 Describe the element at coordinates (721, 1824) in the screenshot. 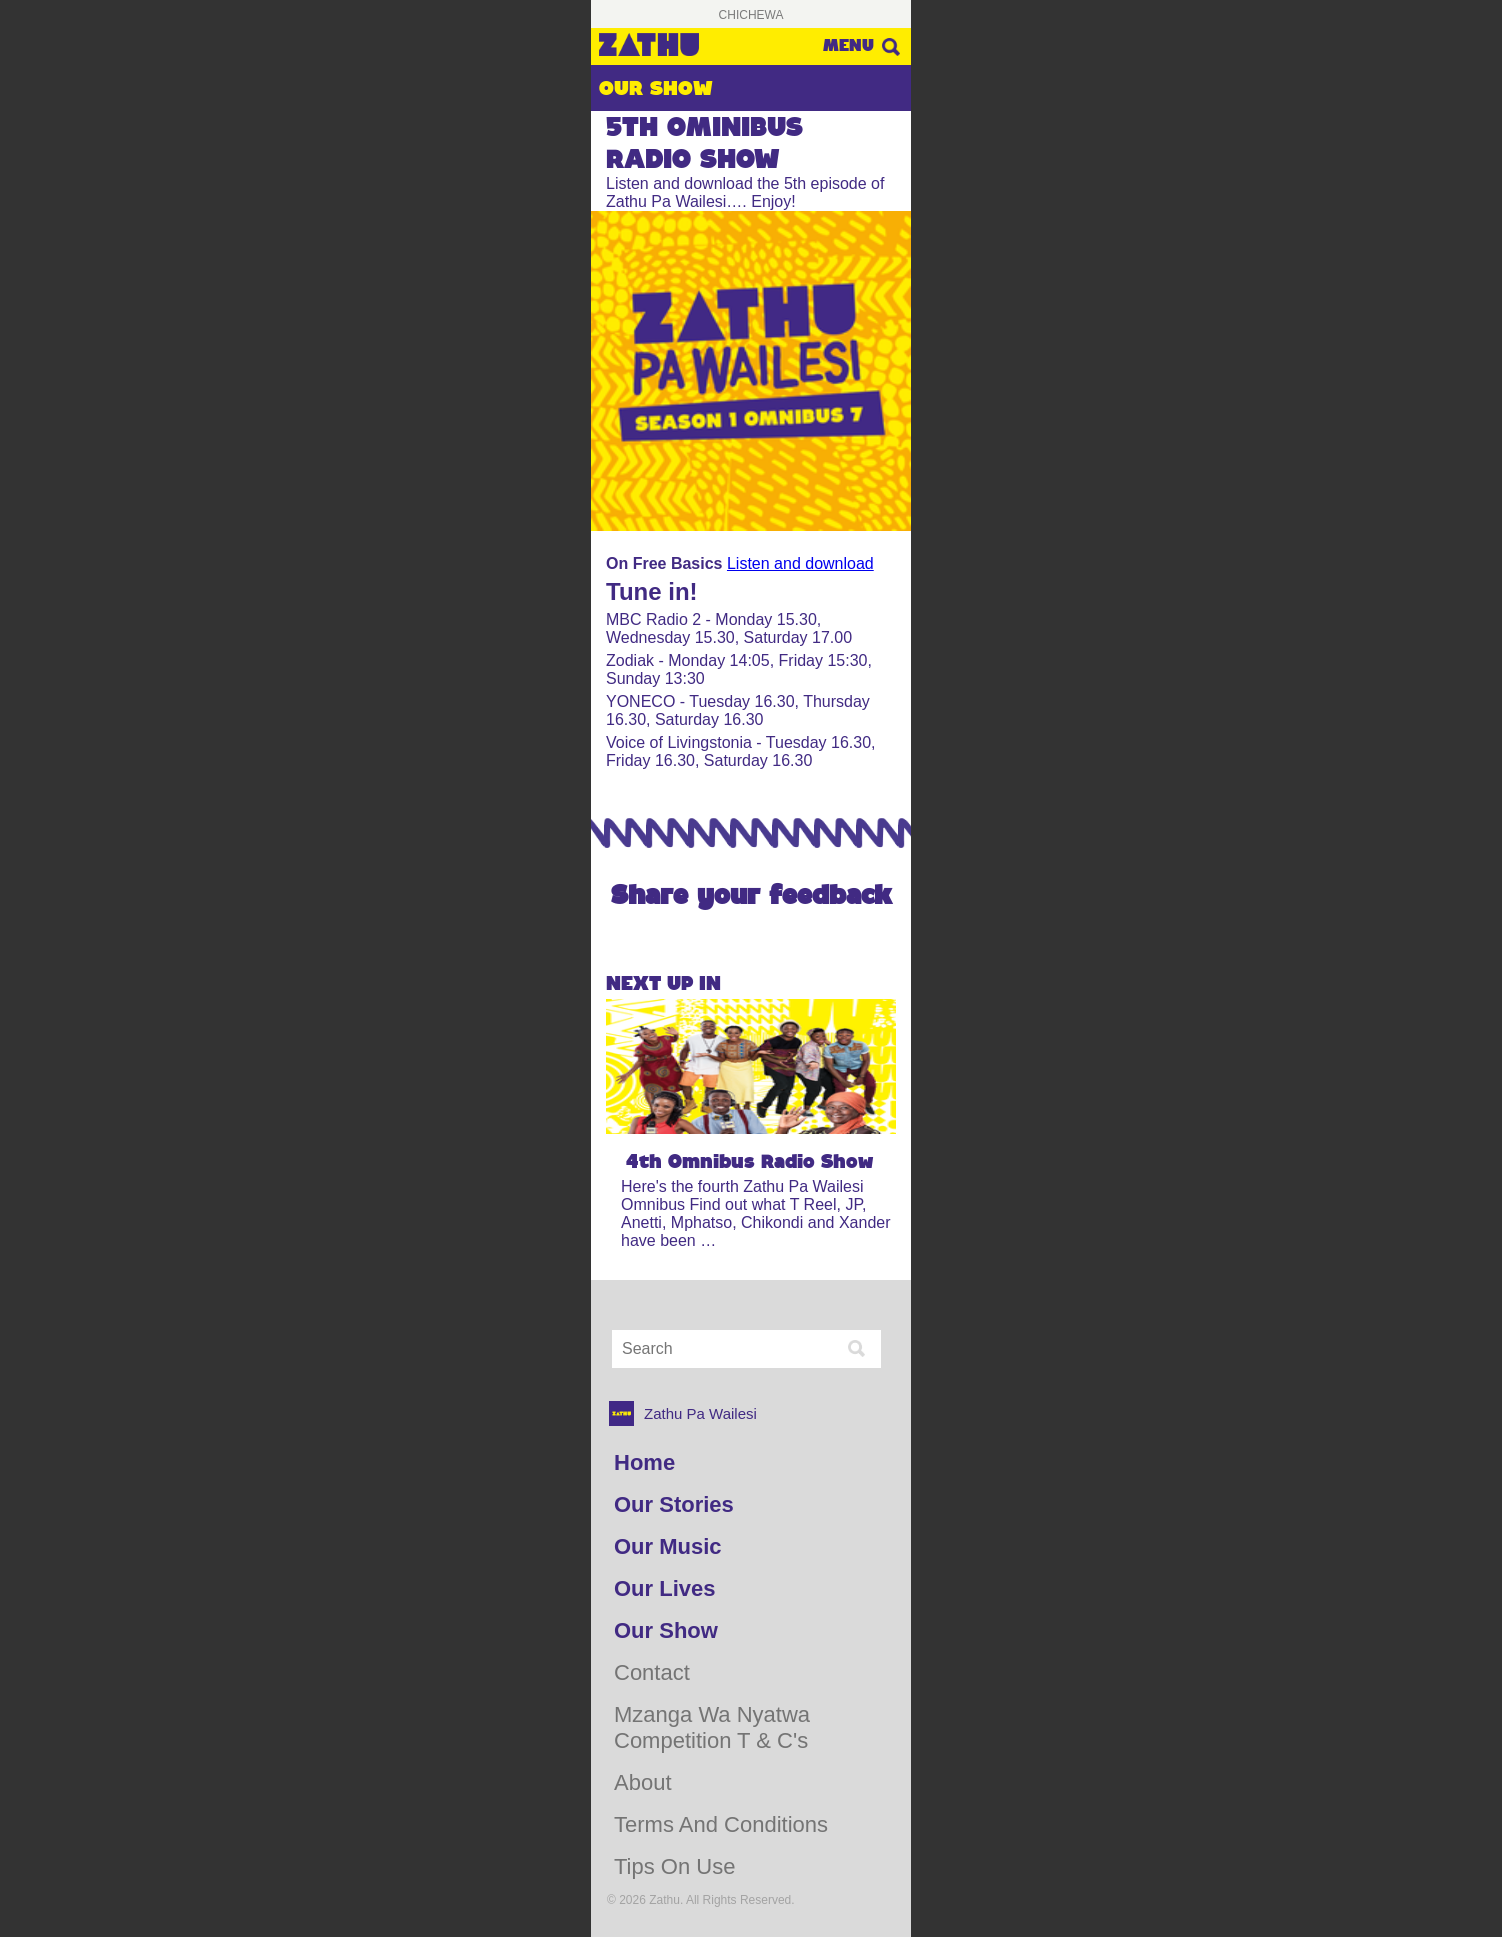

I see `Terms and Conditions` at that location.